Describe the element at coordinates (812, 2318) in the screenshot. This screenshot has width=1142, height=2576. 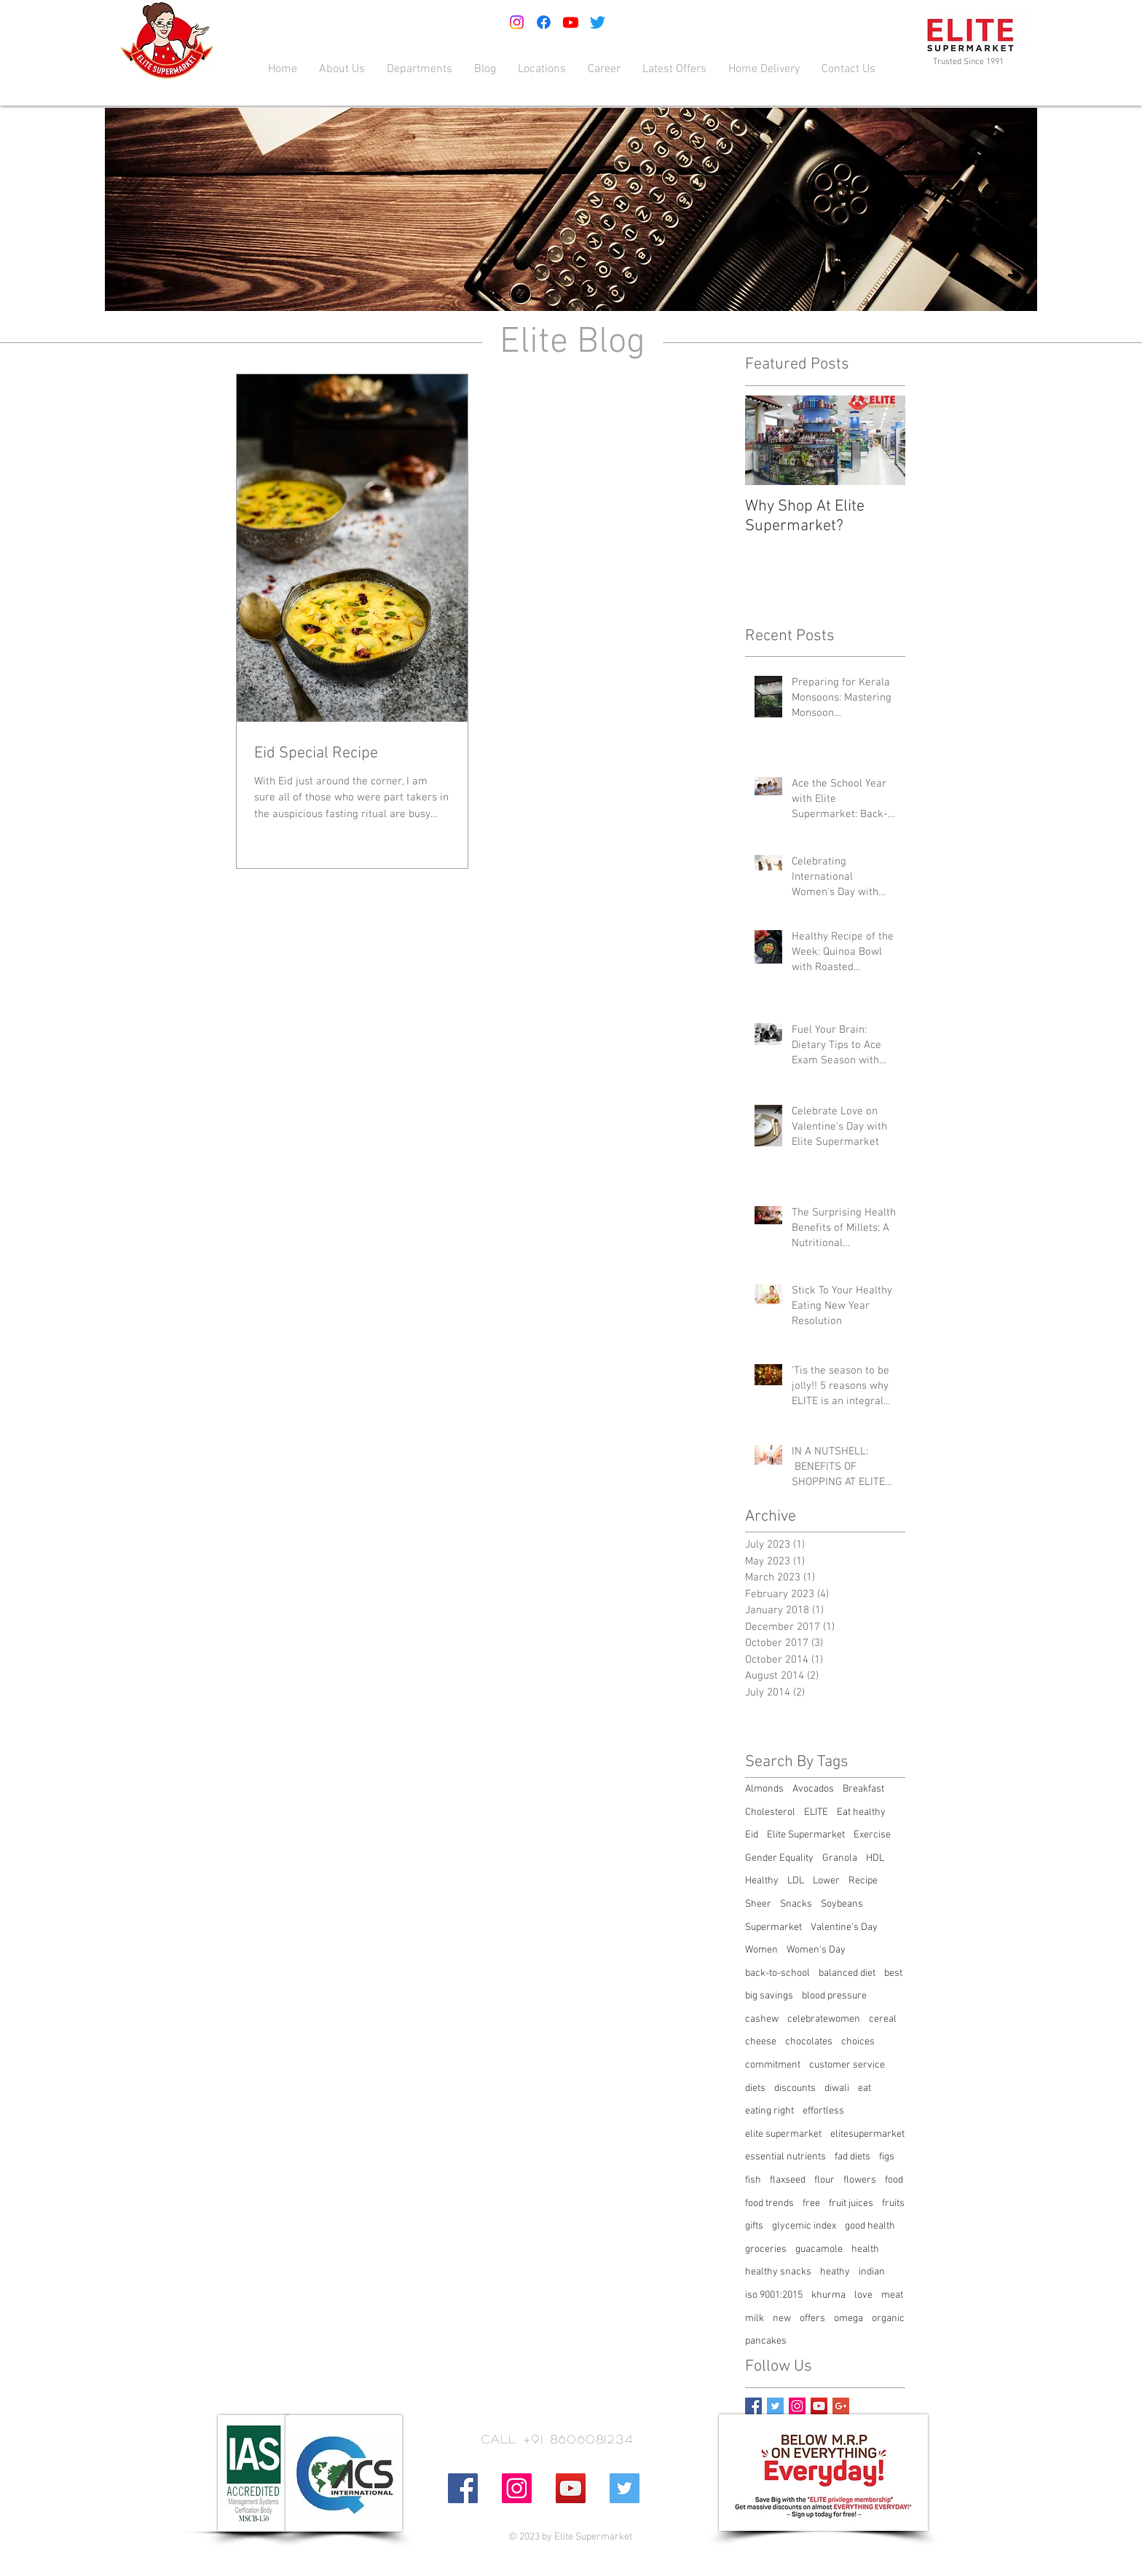
I see `offers` at that location.